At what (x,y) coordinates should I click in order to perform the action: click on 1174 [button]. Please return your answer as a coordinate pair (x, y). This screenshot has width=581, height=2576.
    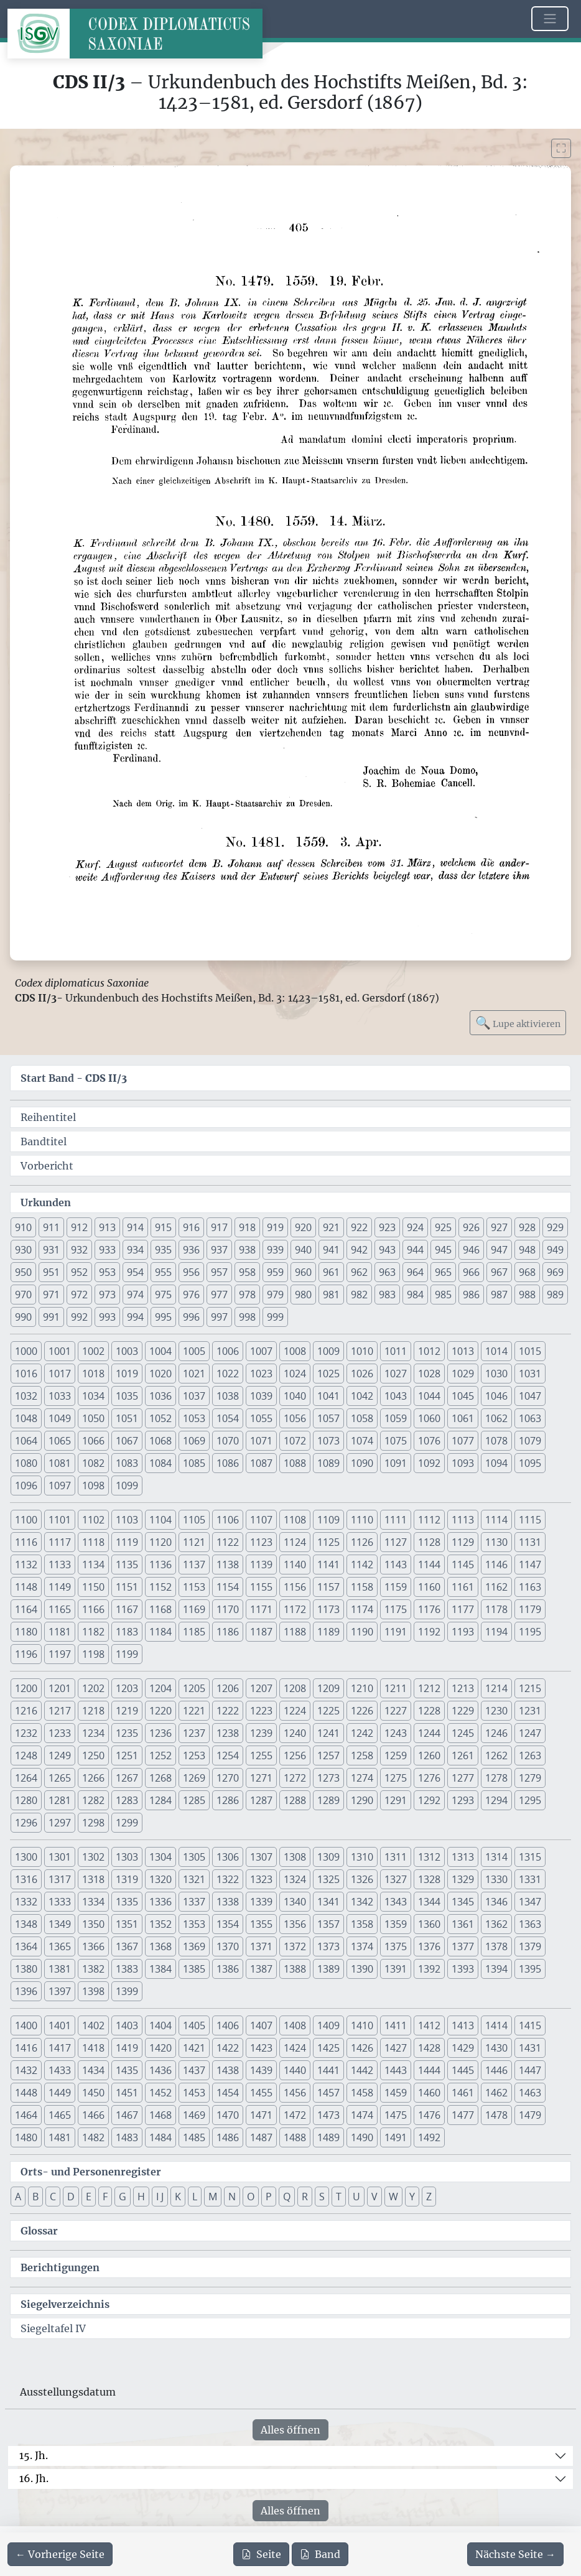
    Looking at the image, I should click on (362, 1609).